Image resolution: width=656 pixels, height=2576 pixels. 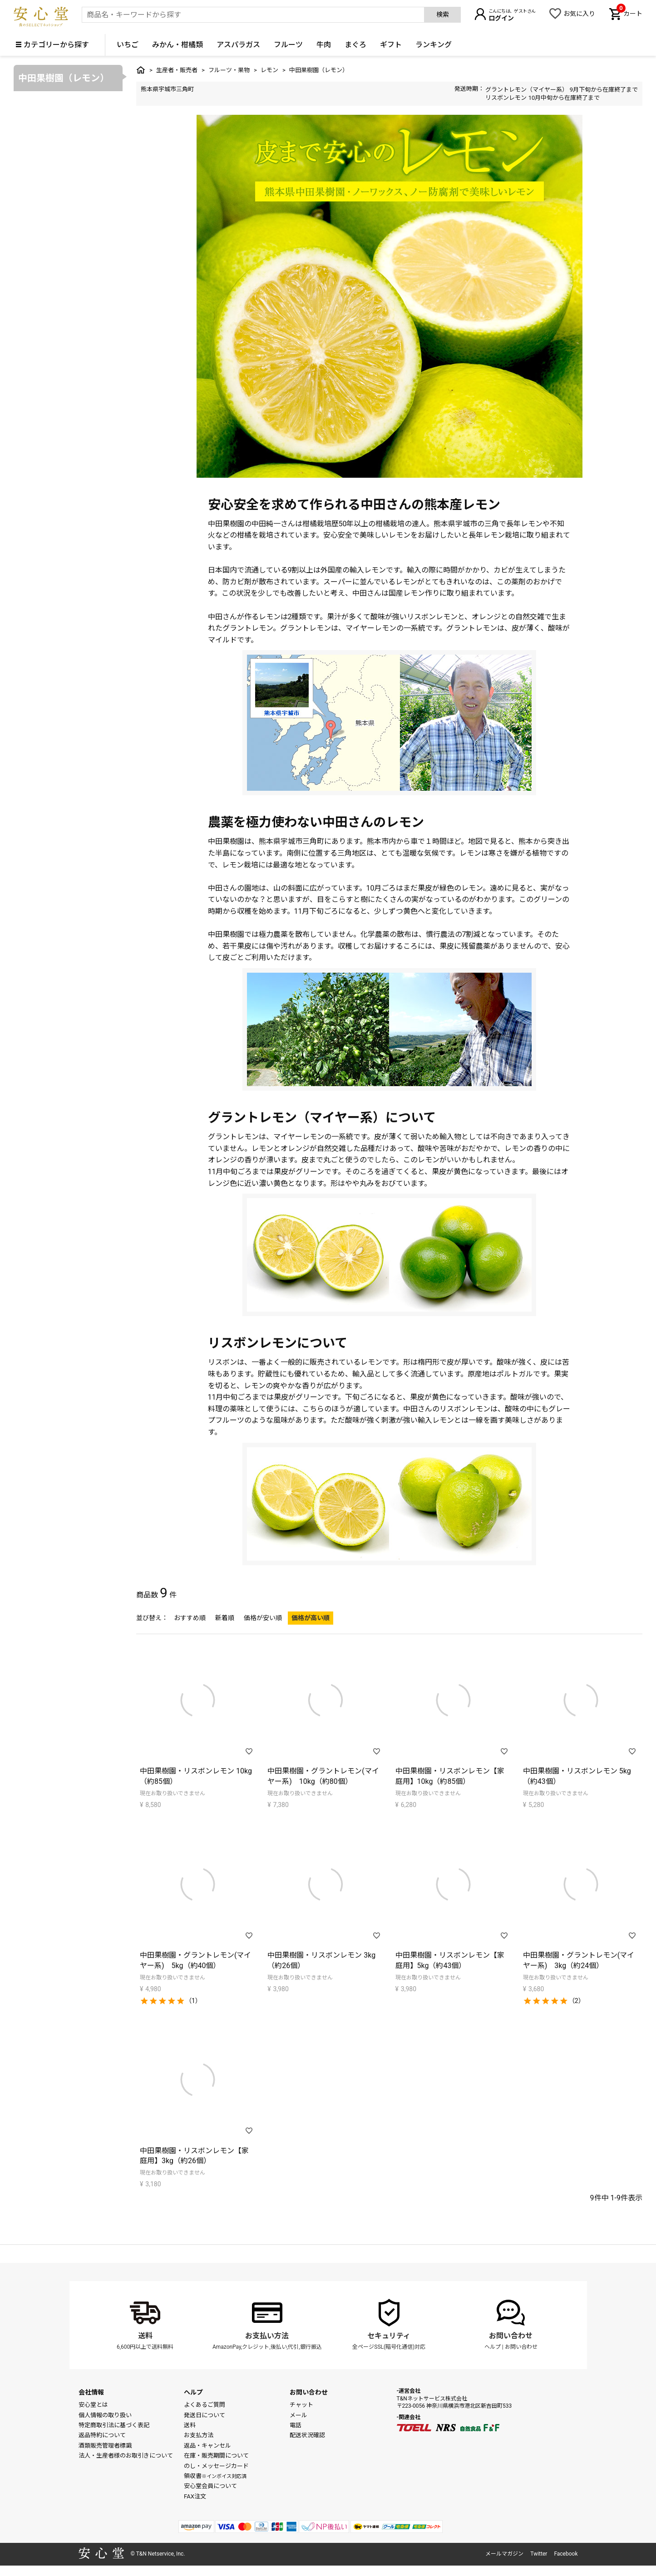 What do you see at coordinates (629, 12) in the screenshot?
I see `カート` at bounding box center [629, 12].